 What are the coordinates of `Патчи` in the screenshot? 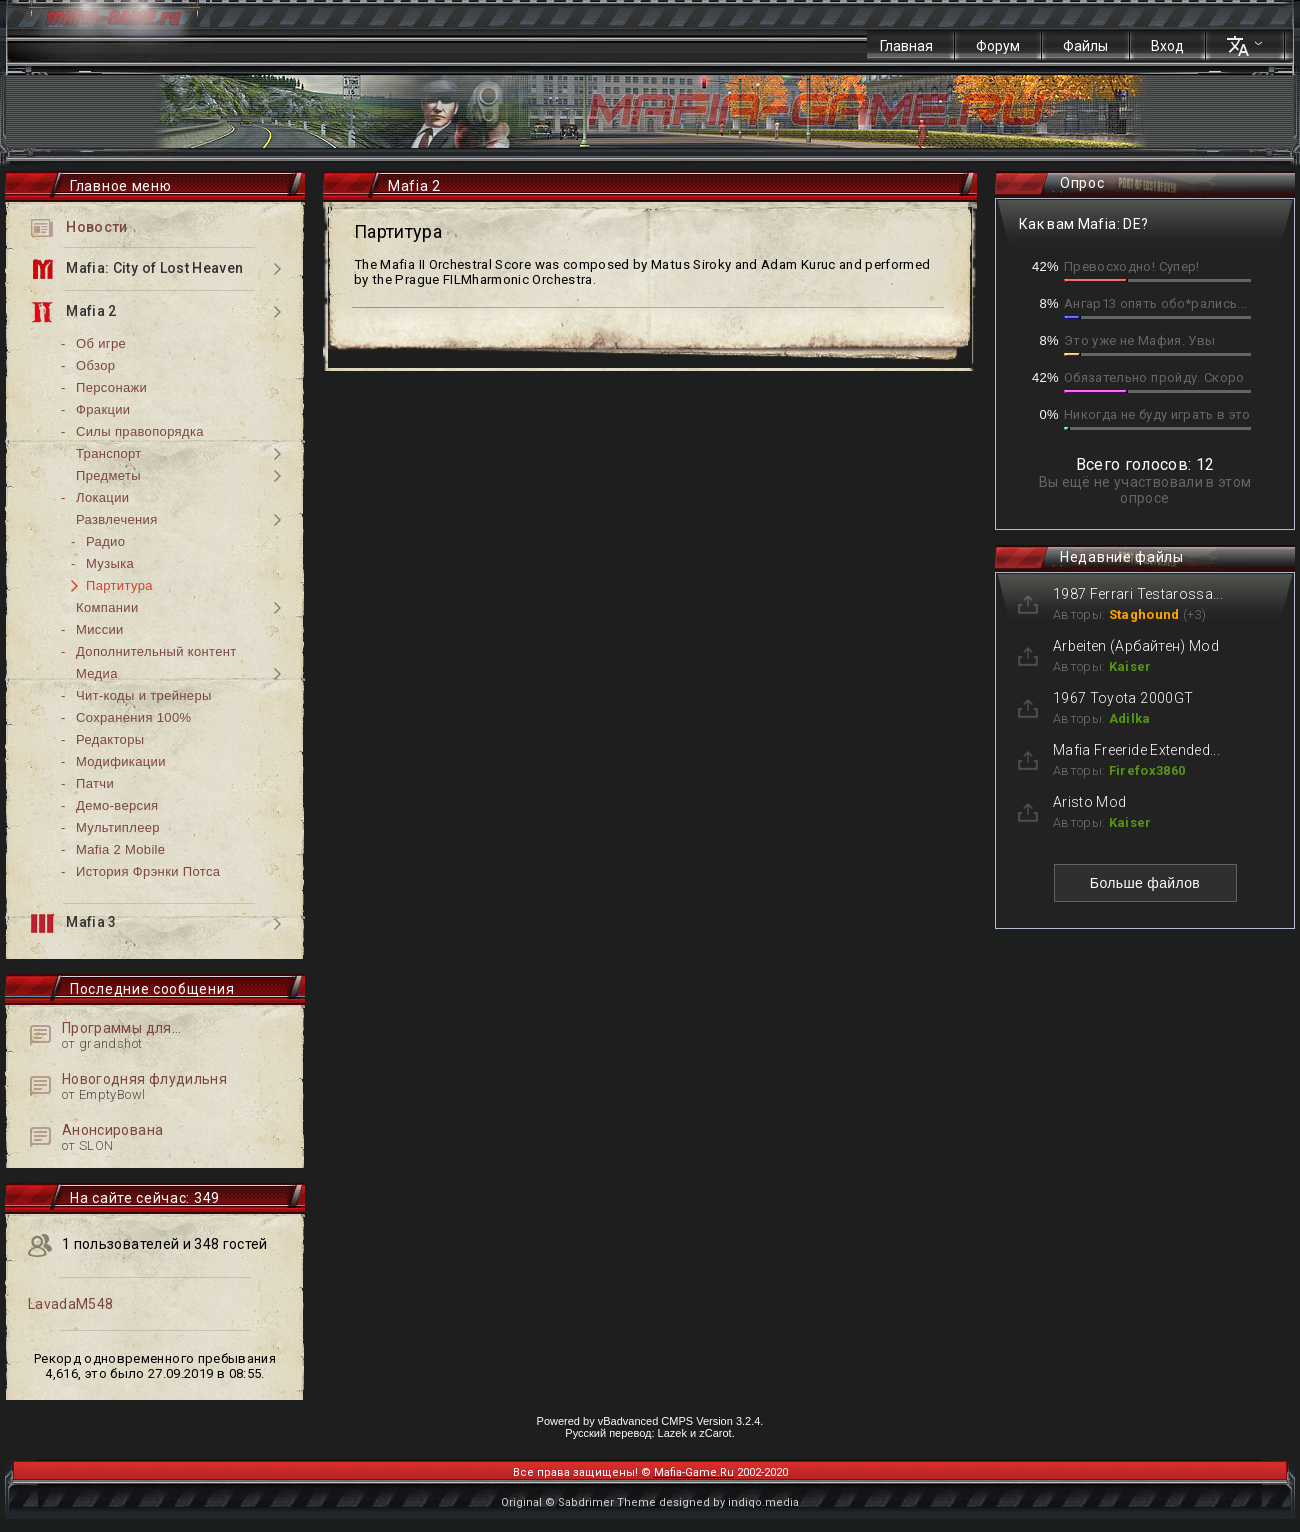 It's located at (95, 783).